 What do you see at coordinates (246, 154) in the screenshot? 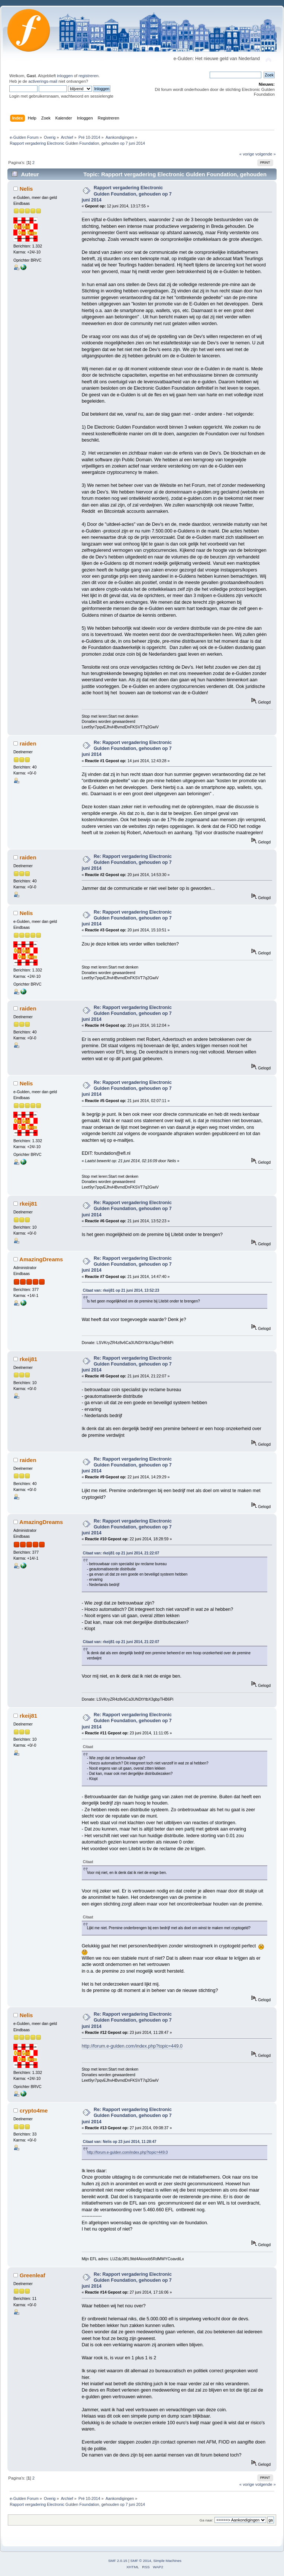
I see `« vorige` at bounding box center [246, 154].